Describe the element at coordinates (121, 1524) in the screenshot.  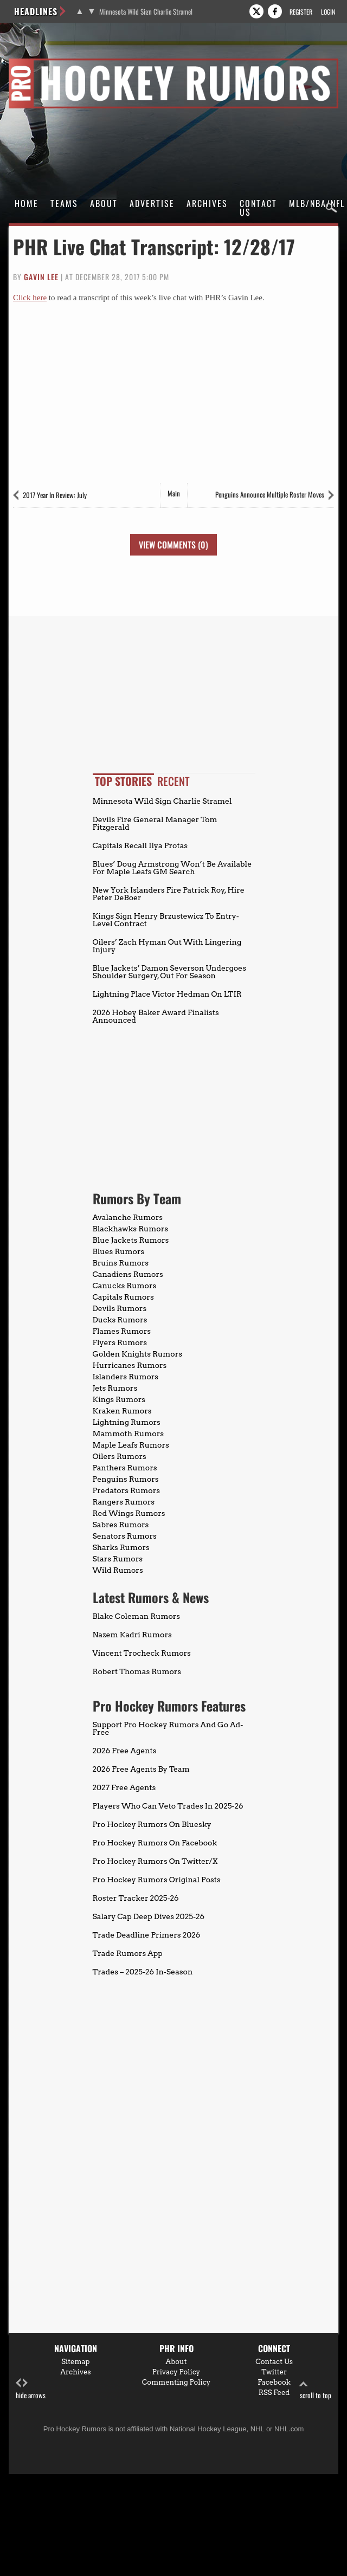
I see `Sabres Rumors` at that location.